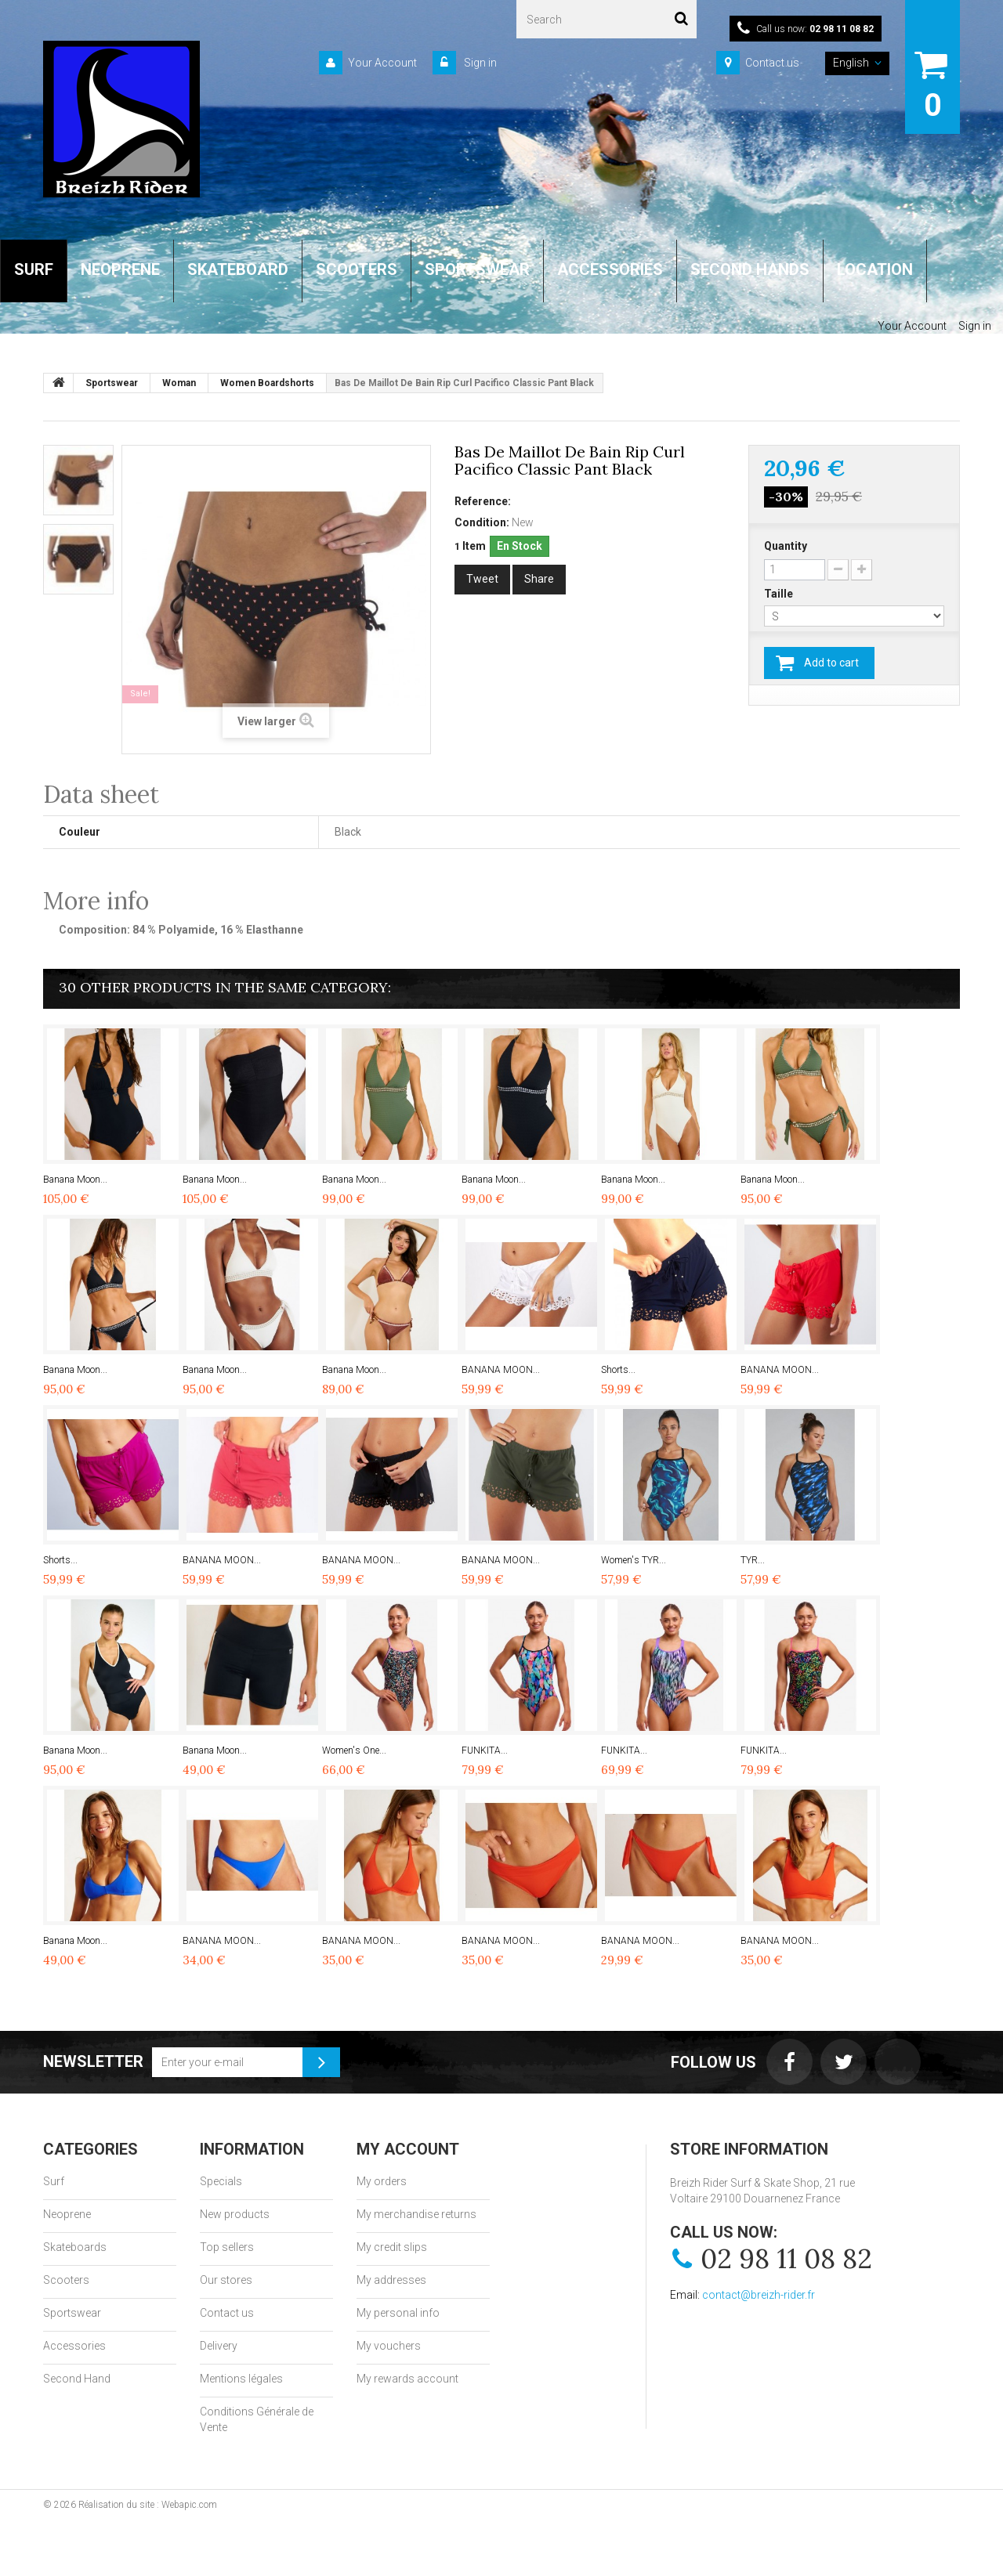  Describe the element at coordinates (66, 2280) in the screenshot. I see `Scooters` at that location.